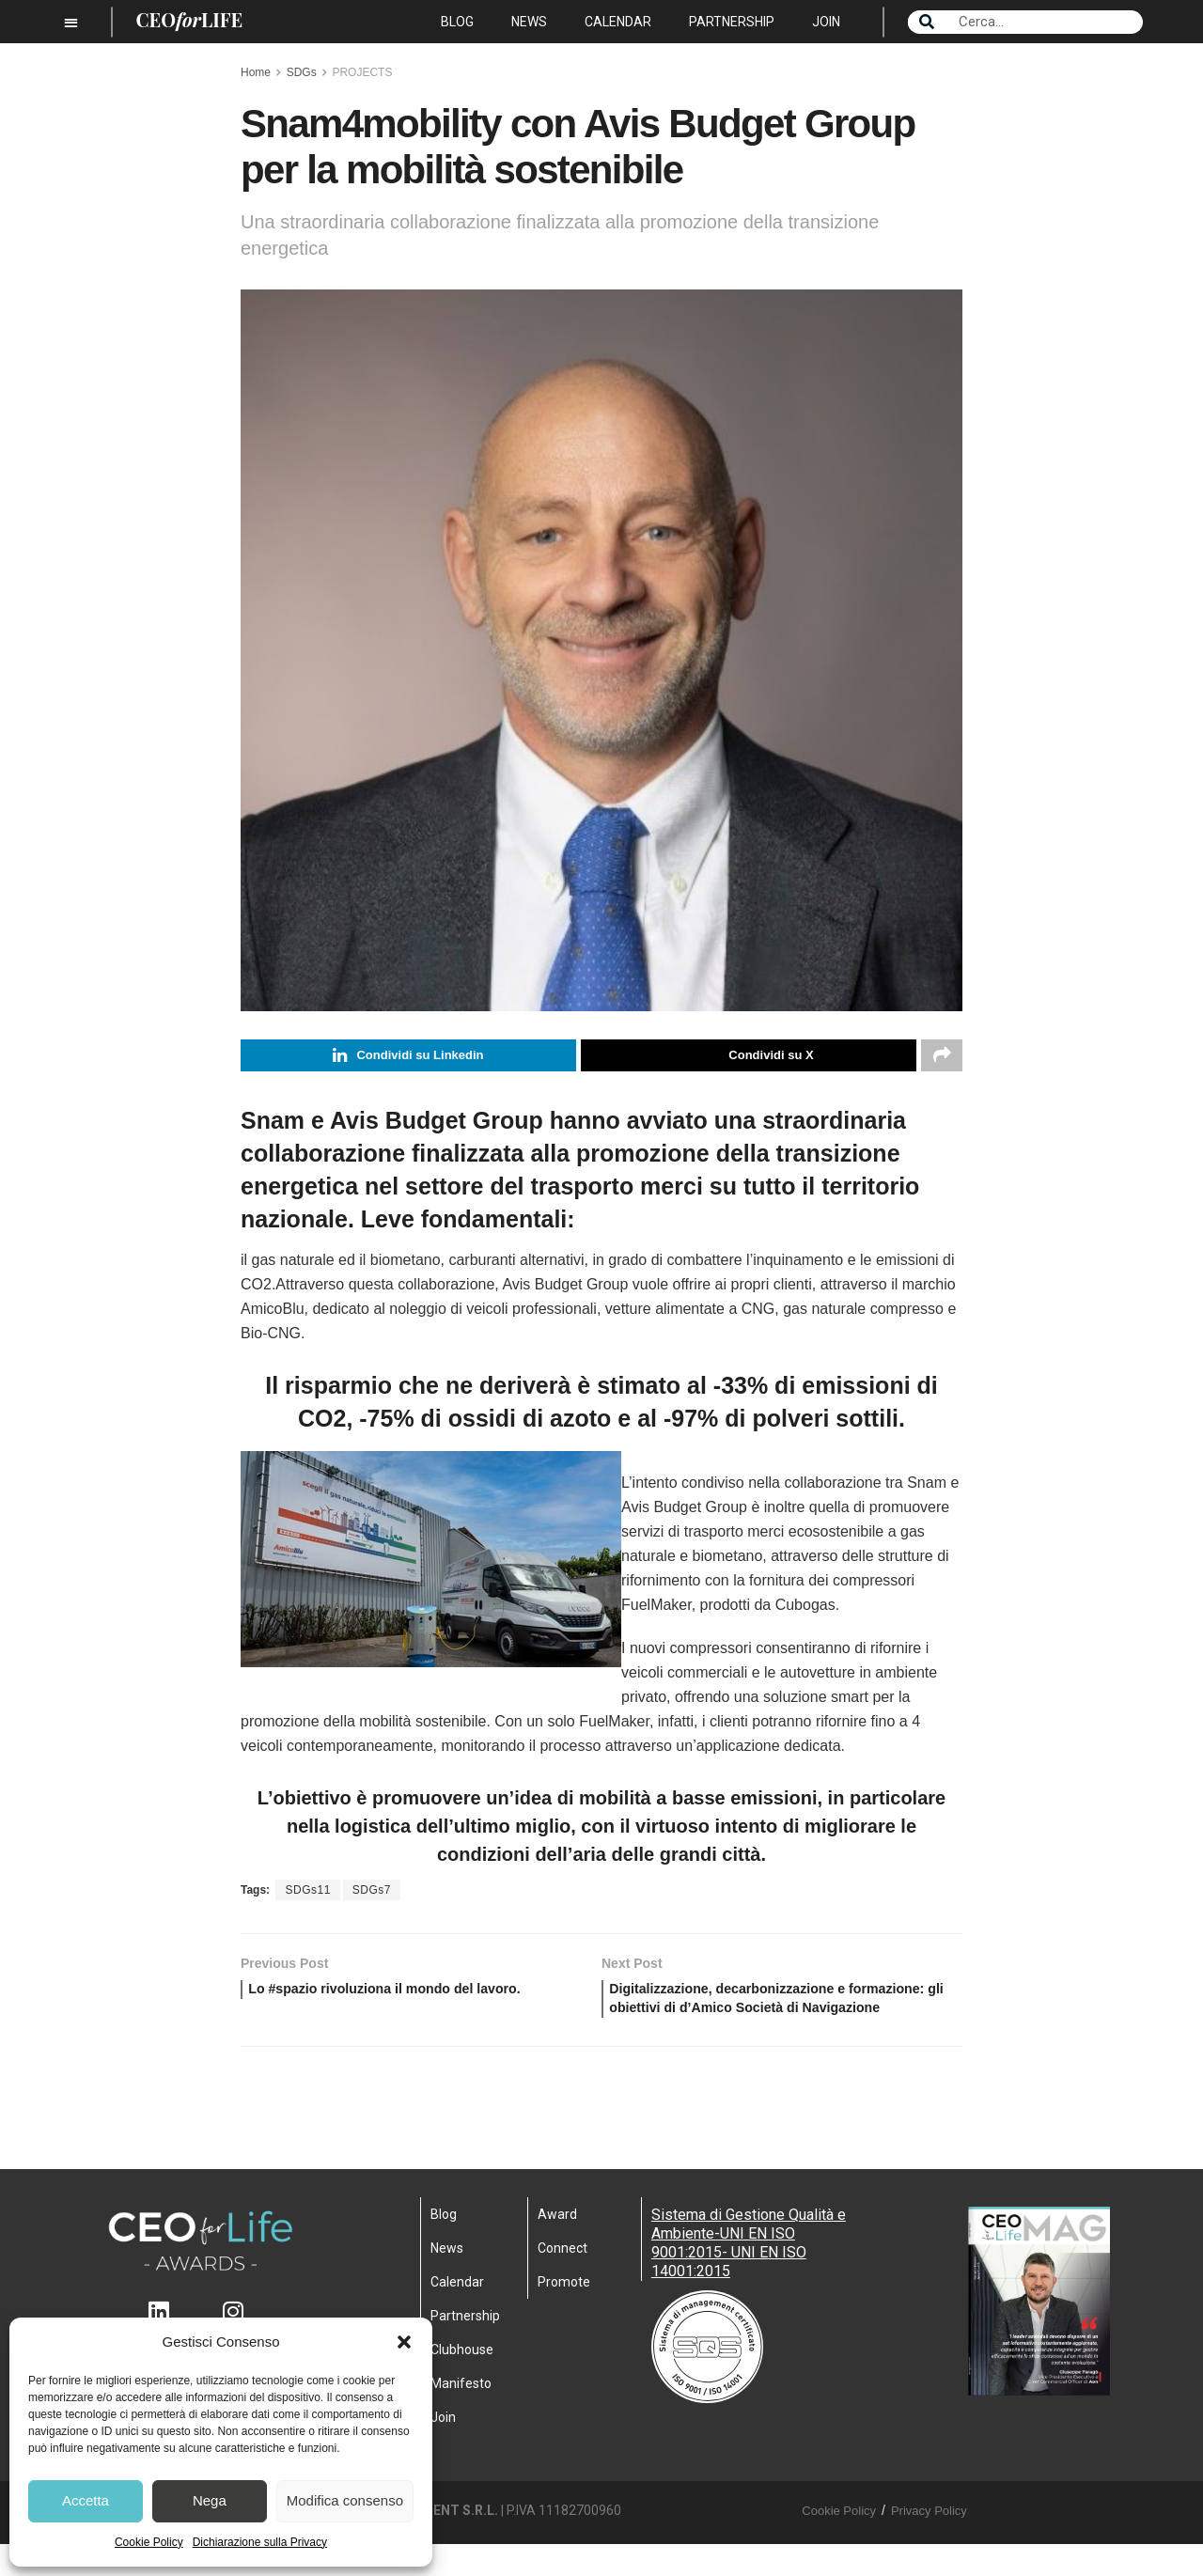  I want to click on Blog, so click(457, 21).